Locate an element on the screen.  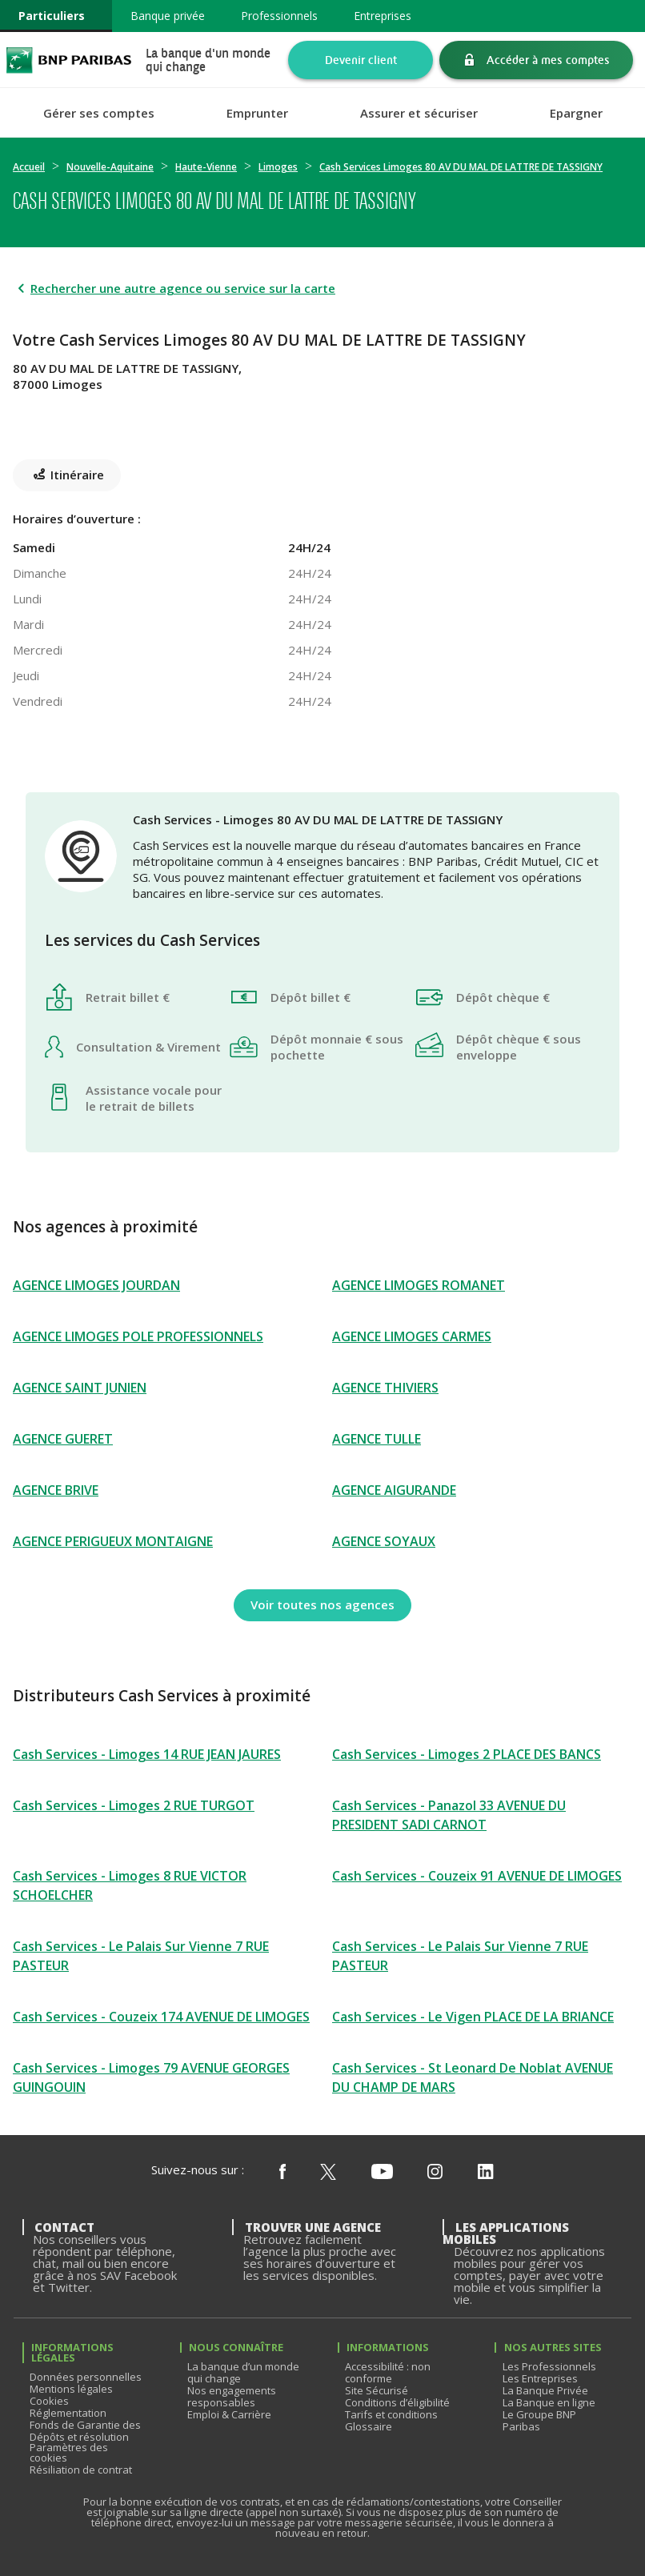
Fonds de Garantie des Dépôts et résolution is located at coordinates (85, 2431).